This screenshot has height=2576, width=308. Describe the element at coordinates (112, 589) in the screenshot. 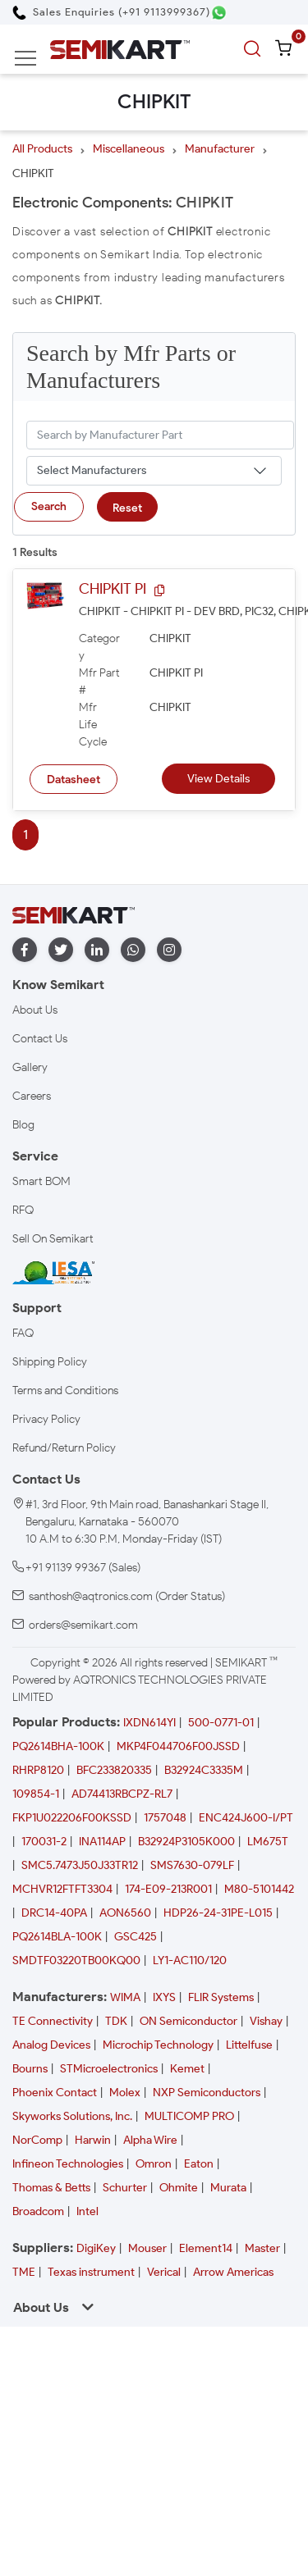

I see `CHIPKIT PI` at that location.